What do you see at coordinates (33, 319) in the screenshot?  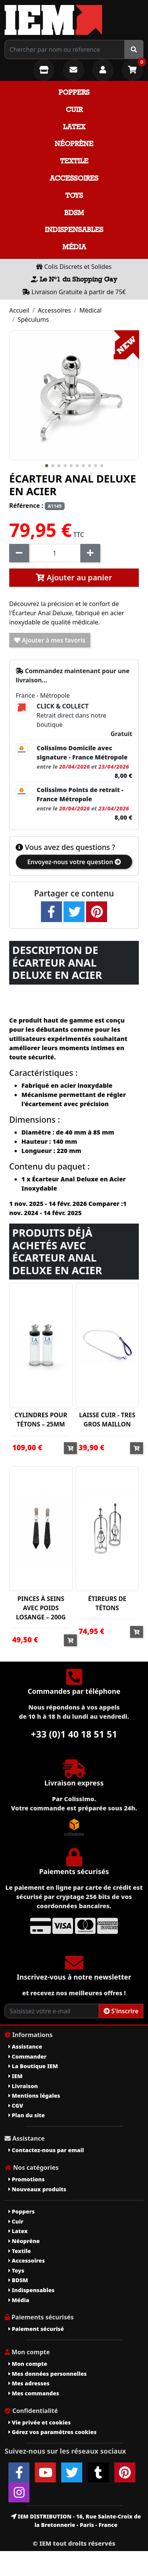 I see `Spéculums` at bounding box center [33, 319].